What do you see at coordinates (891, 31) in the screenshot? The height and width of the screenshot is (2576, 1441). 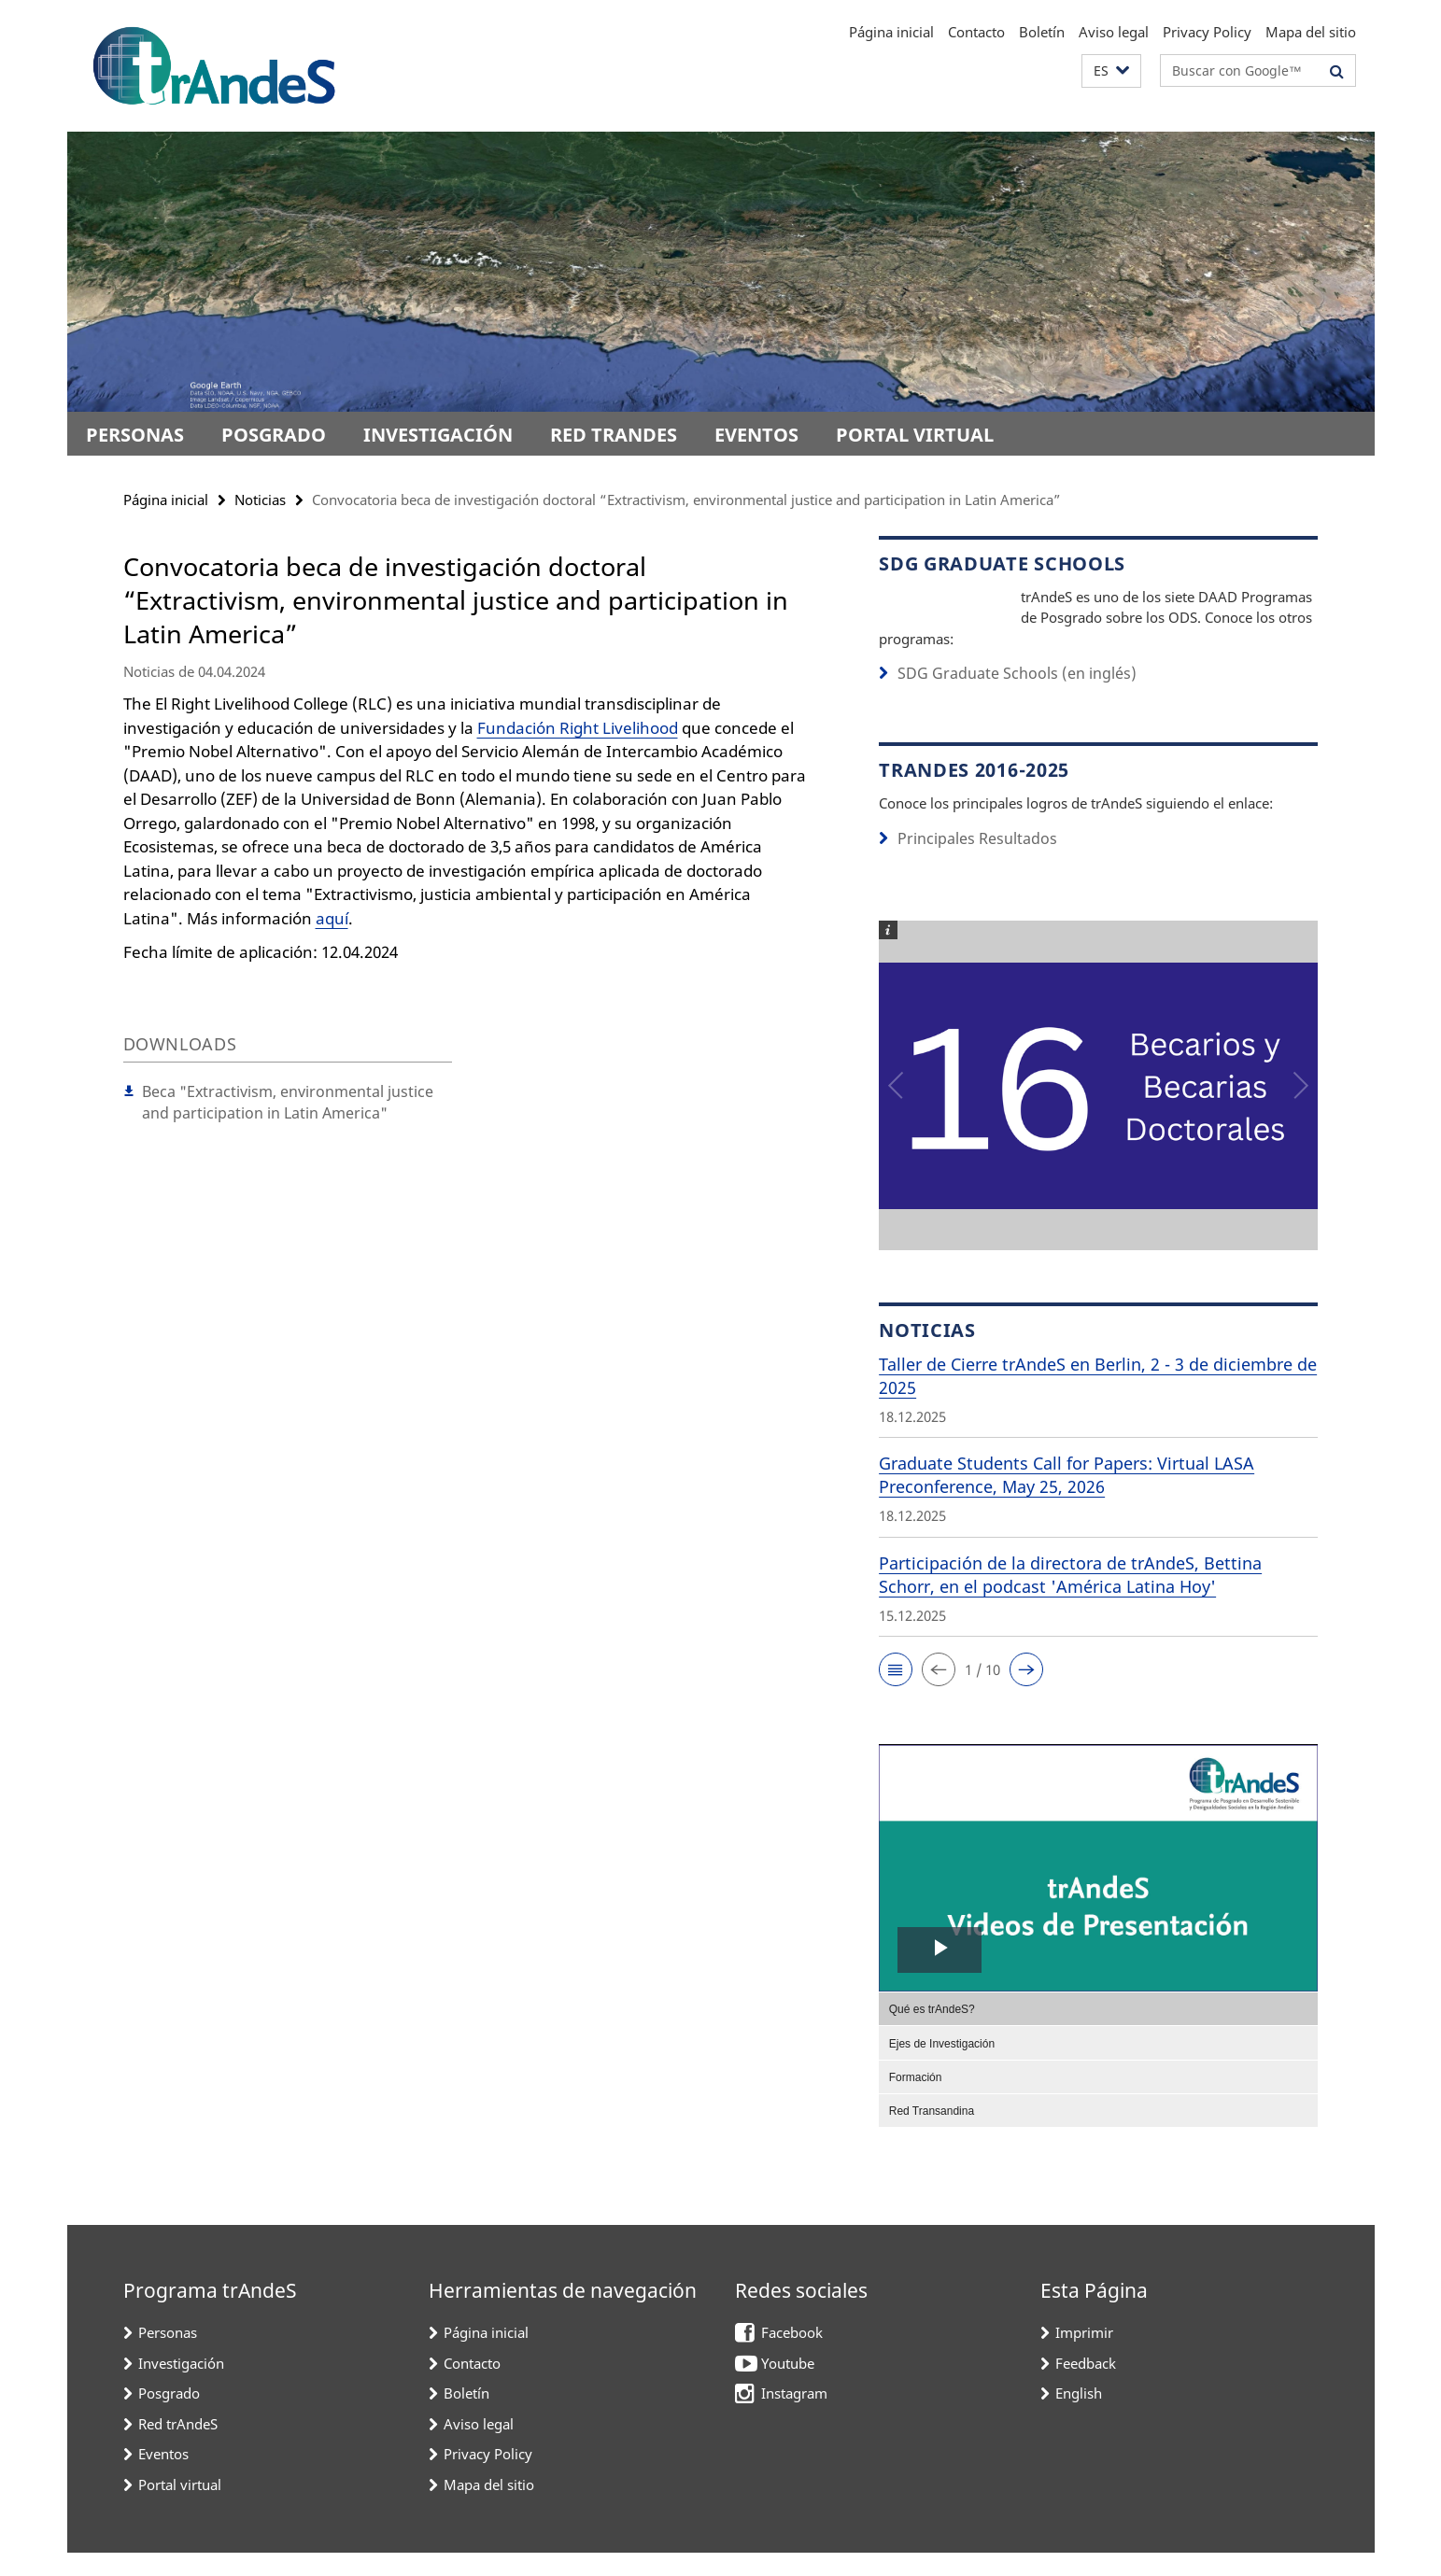 I see `Página inicial` at bounding box center [891, 31].